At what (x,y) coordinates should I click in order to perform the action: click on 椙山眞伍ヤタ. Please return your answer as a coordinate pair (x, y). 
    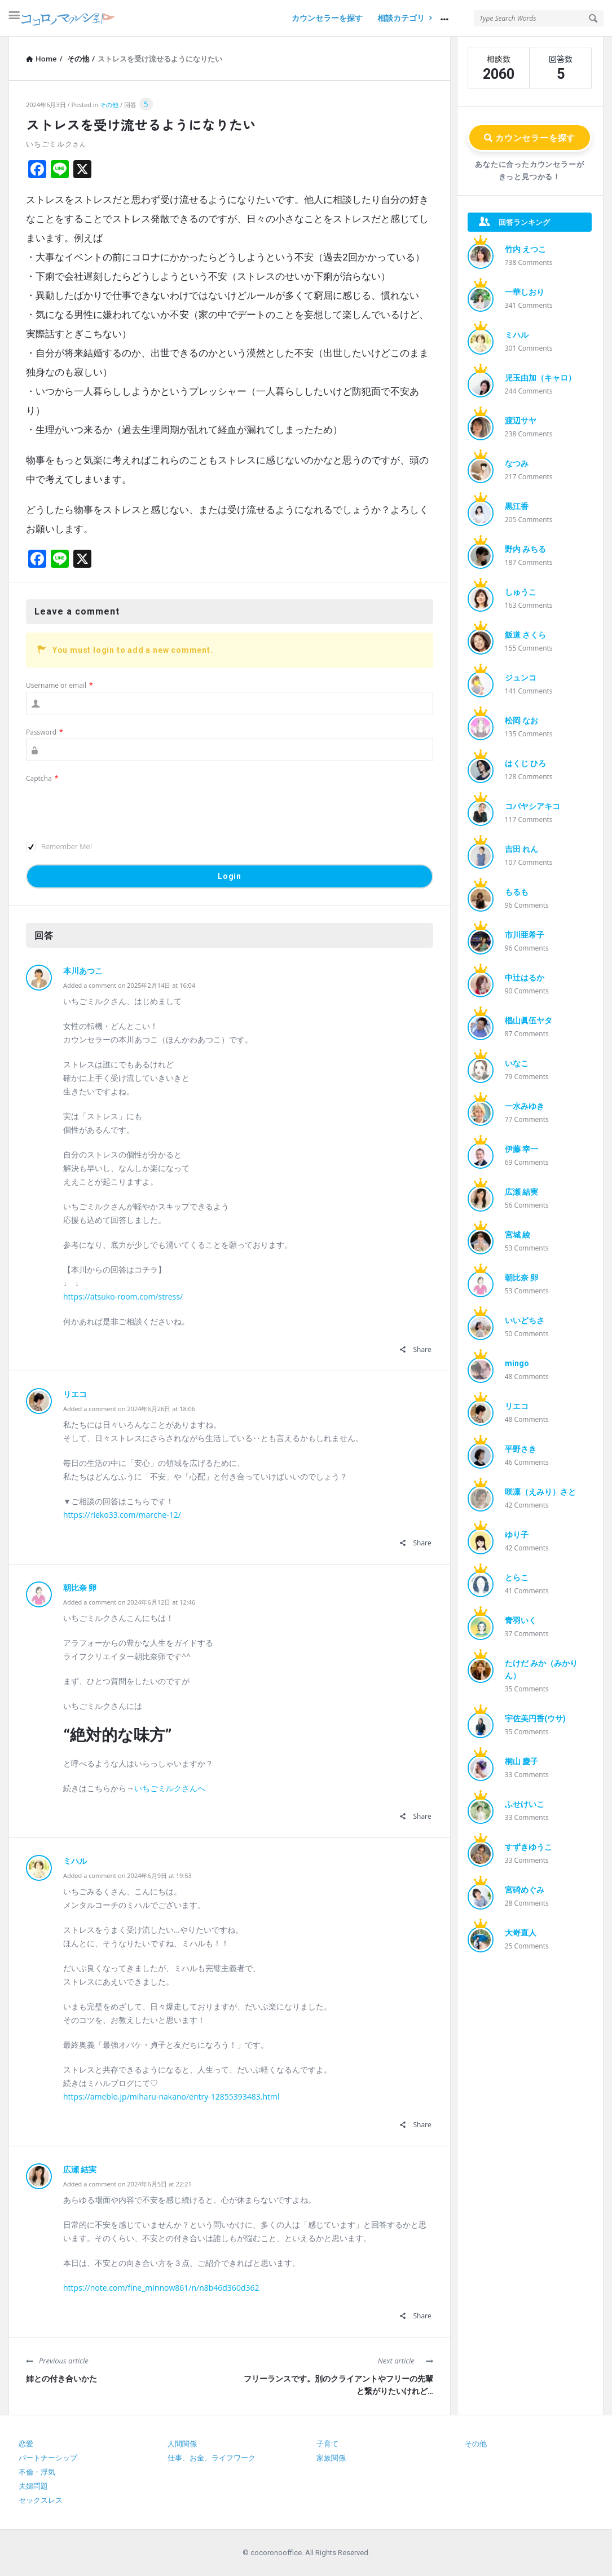
    Looking at the image, I should click on (528, 1020).